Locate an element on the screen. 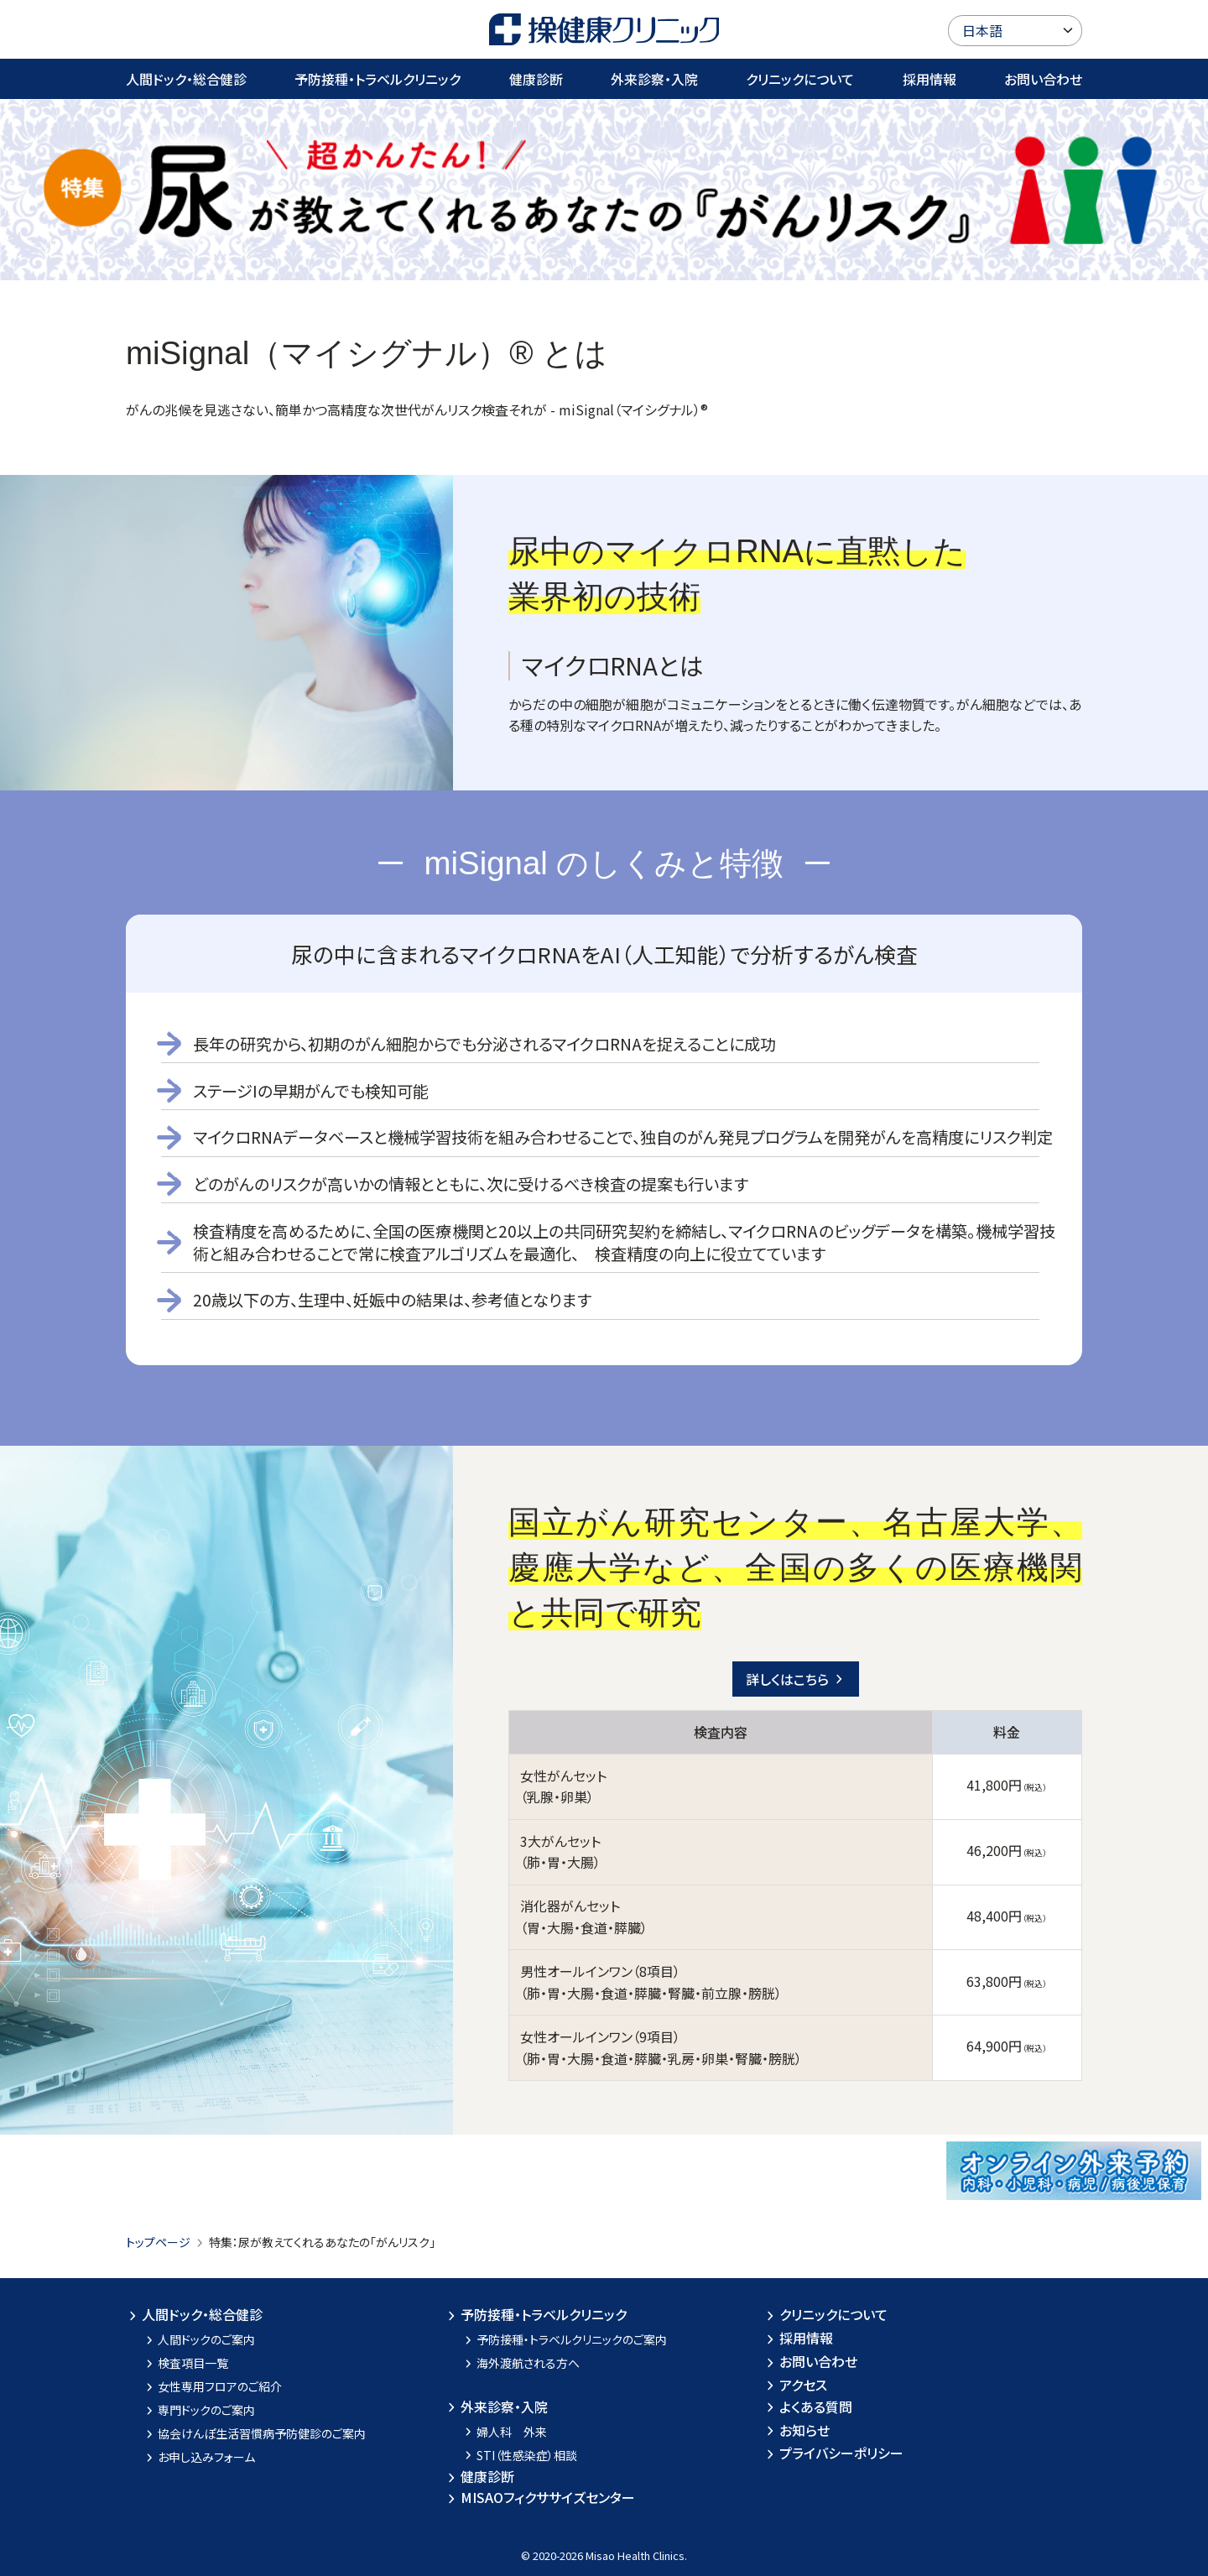 Image resolution: width=1208 pixels, height=2576 pixels. 予防接種・トラベルクリニック is located at coordinates (377, 79).